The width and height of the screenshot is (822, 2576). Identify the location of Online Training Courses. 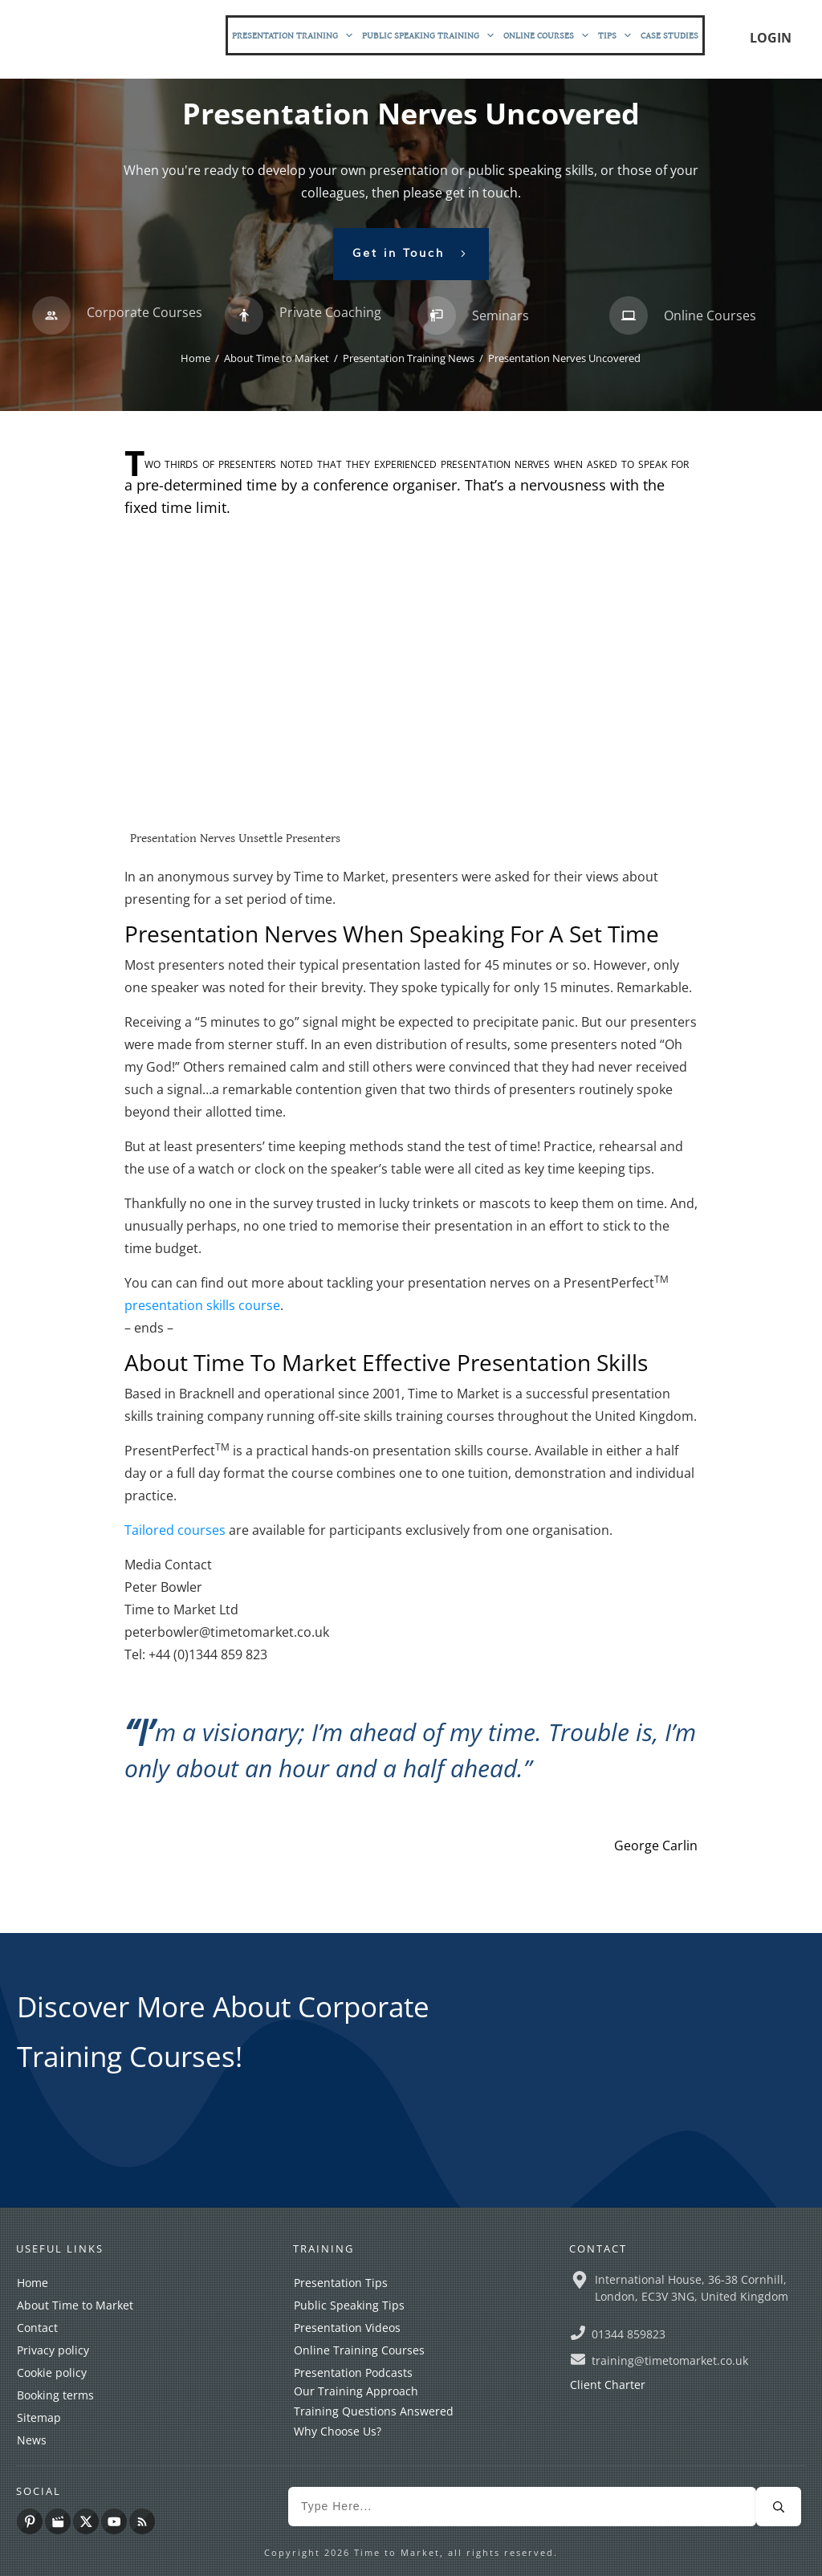
(359, 2350).